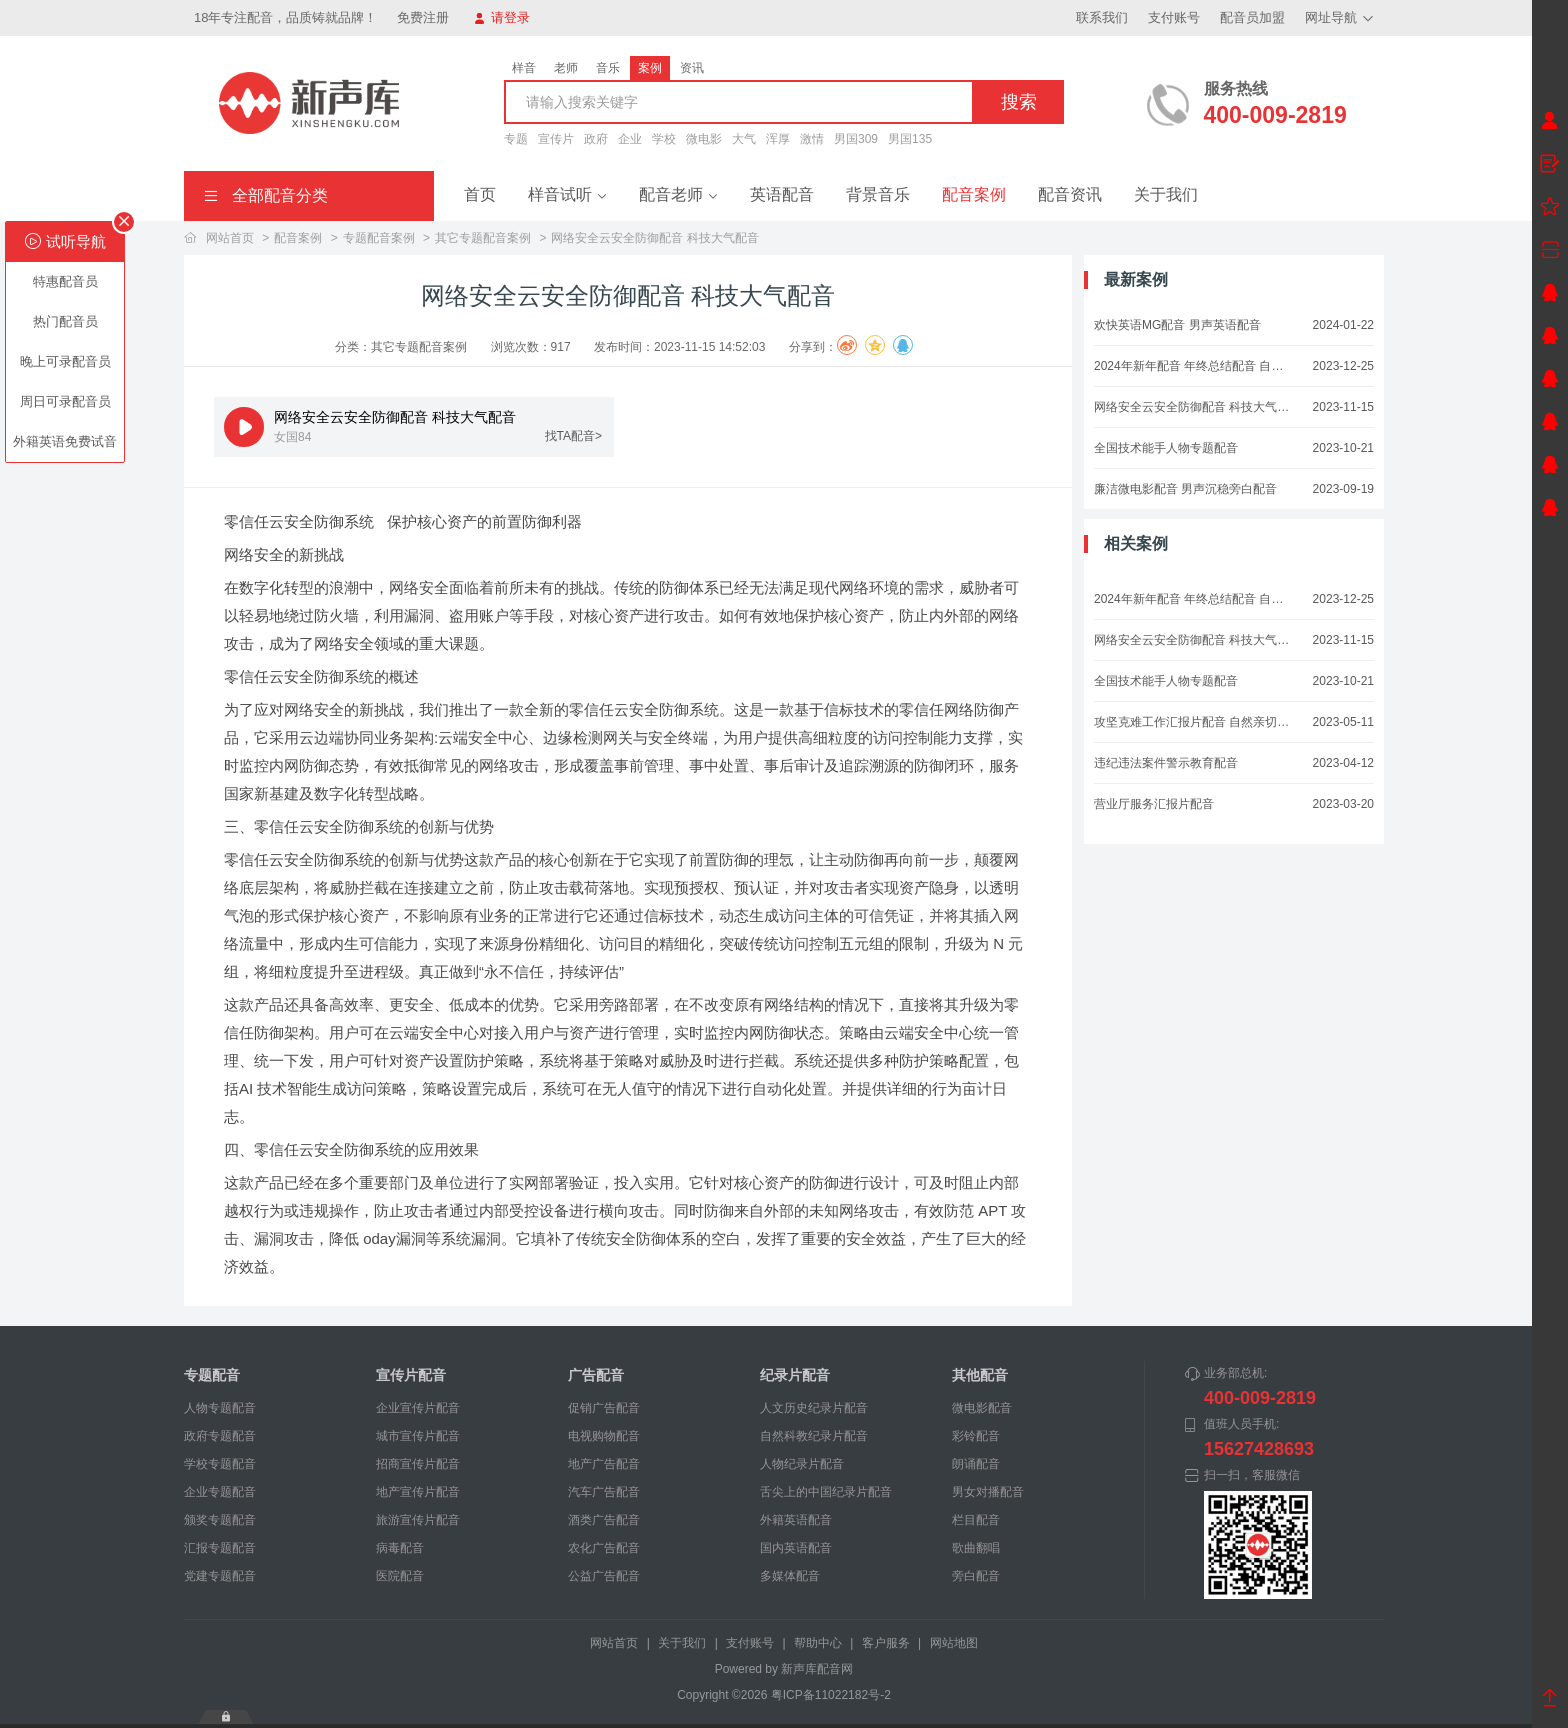 The image size is (1568, 1728). What do you see at coordinates (1166, 194) in the screenshot?
I see `关于我们` at bounding box center [1166, 194].